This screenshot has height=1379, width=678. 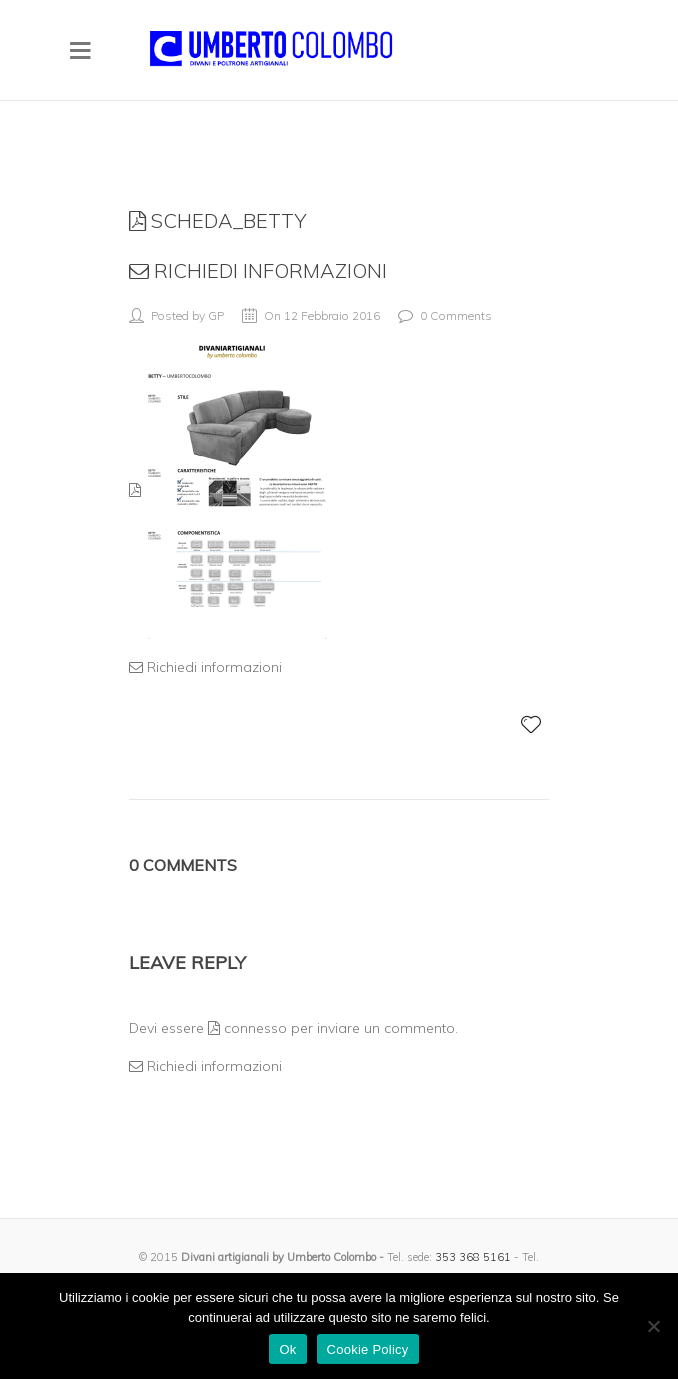 I want to click on Cookie Policy, so click(x=368, y=1349).